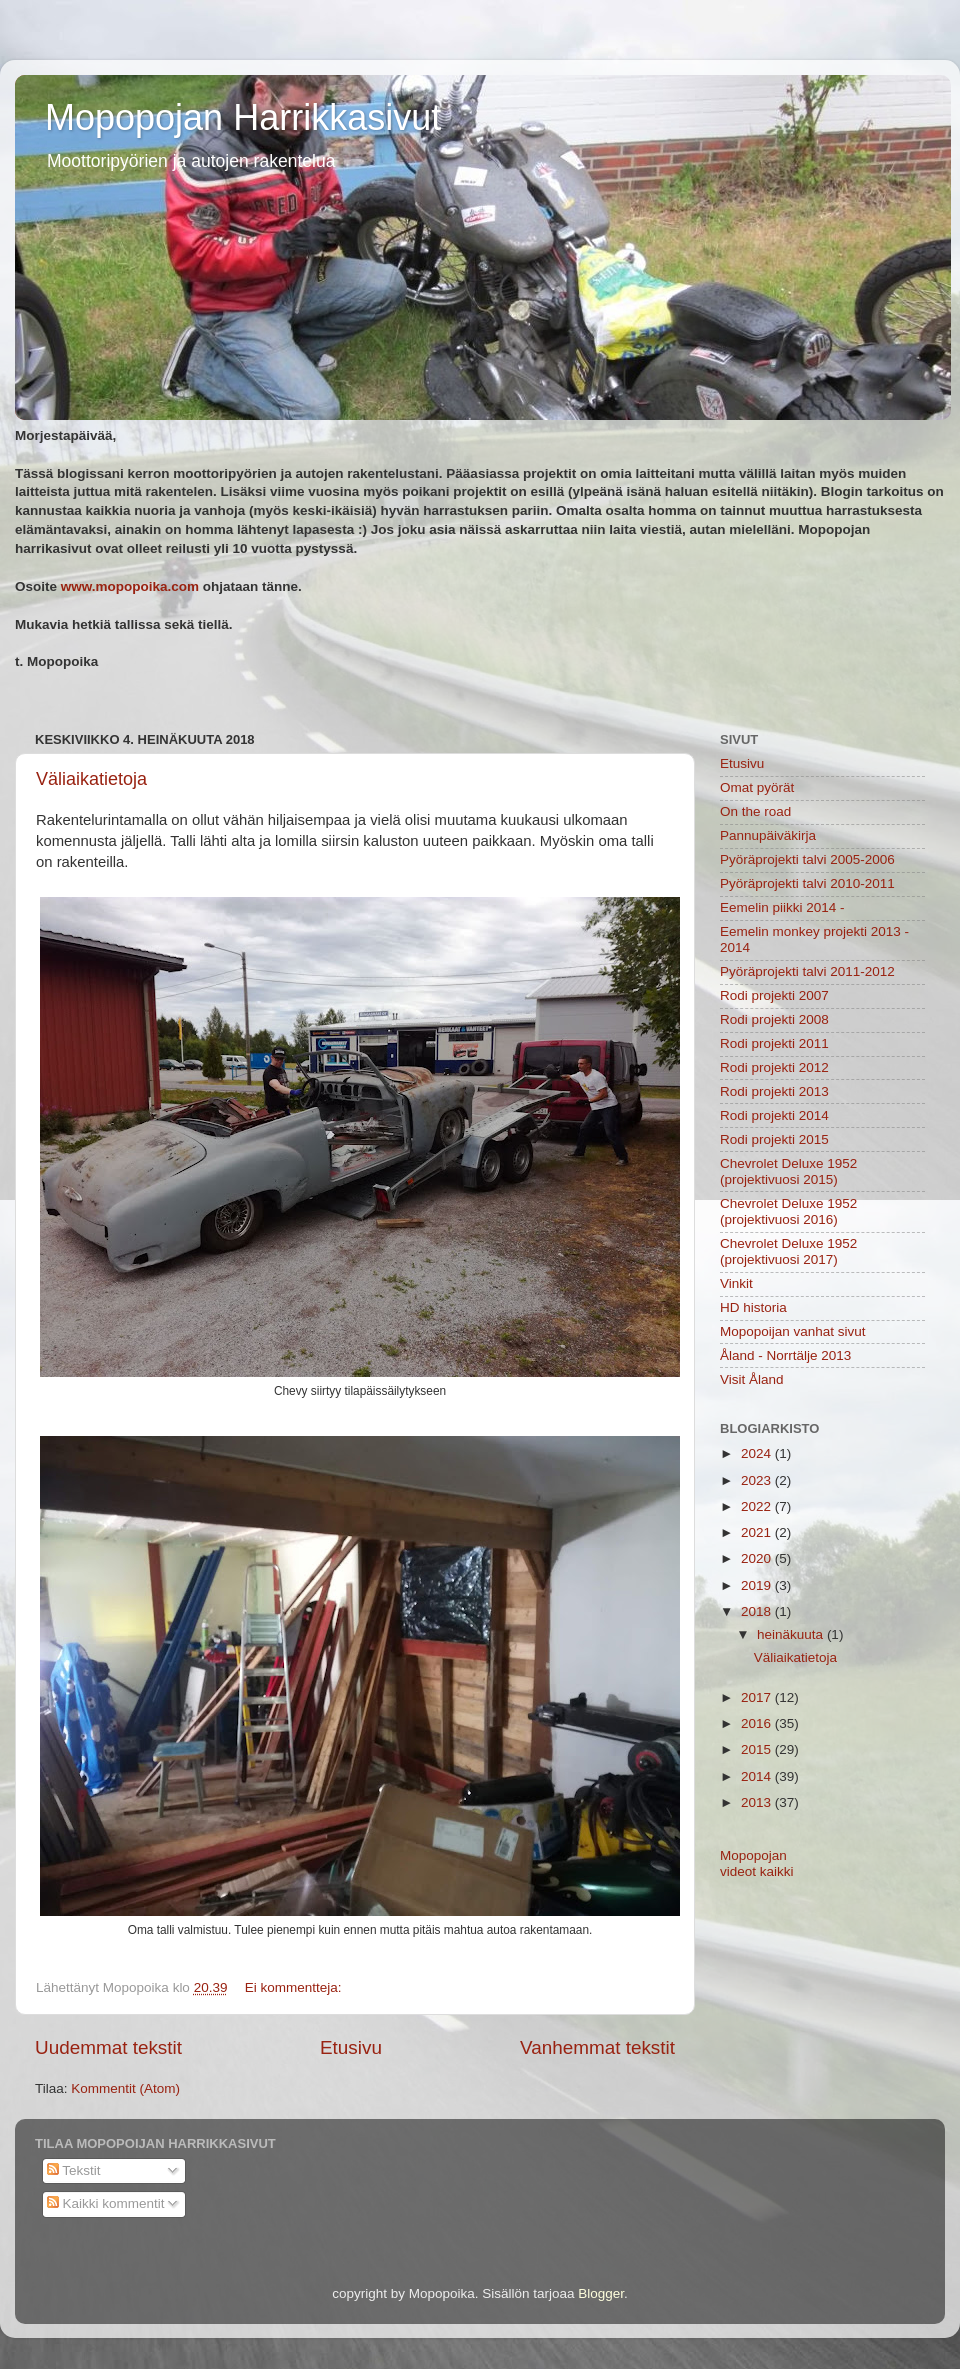 This screenshot has width=960, height=2369. Describe the element at coordinates (108, 2047) in the screenshot. I see `Uudemmat tekstit` at that location.